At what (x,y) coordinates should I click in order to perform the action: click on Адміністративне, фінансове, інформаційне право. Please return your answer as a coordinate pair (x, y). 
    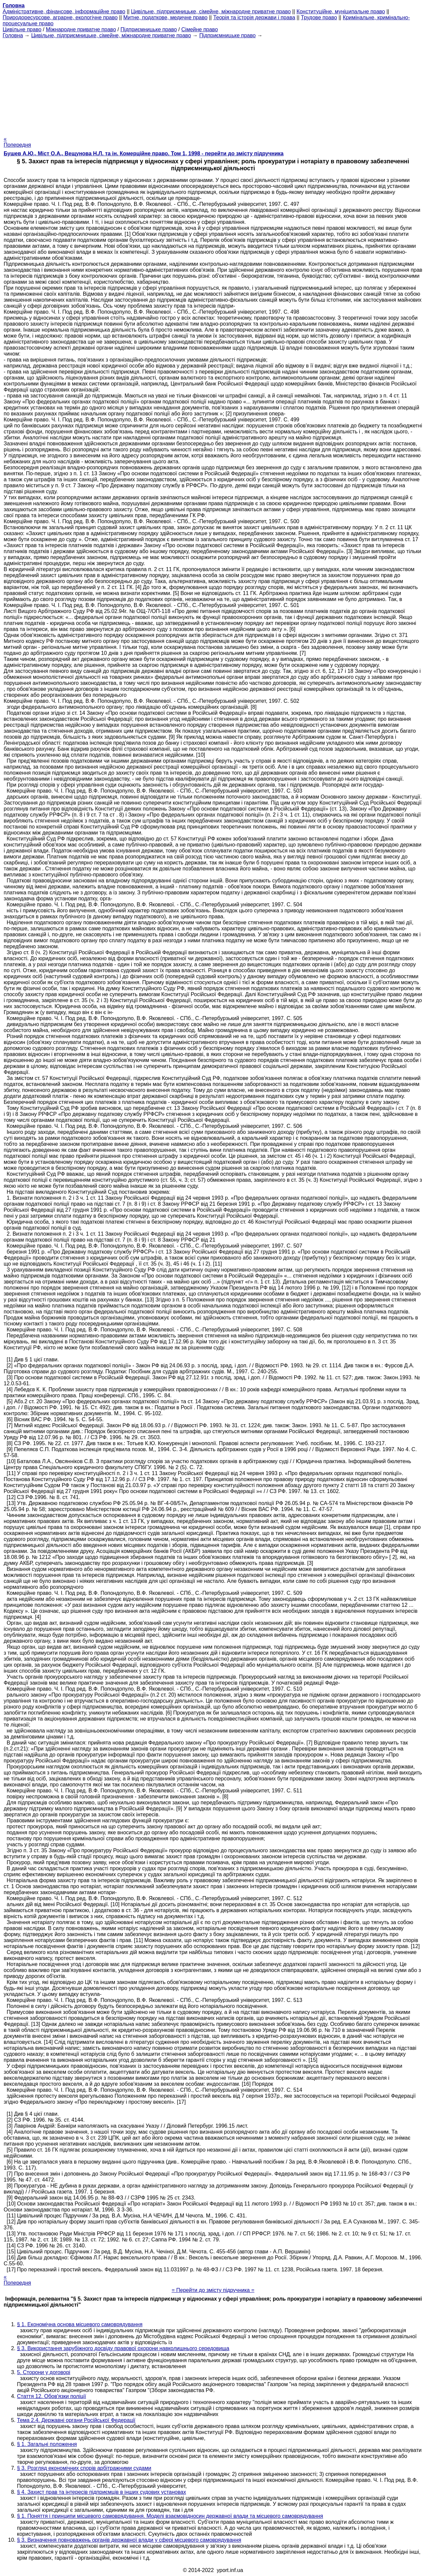
    Looking at the image, I should click on (64, 11).